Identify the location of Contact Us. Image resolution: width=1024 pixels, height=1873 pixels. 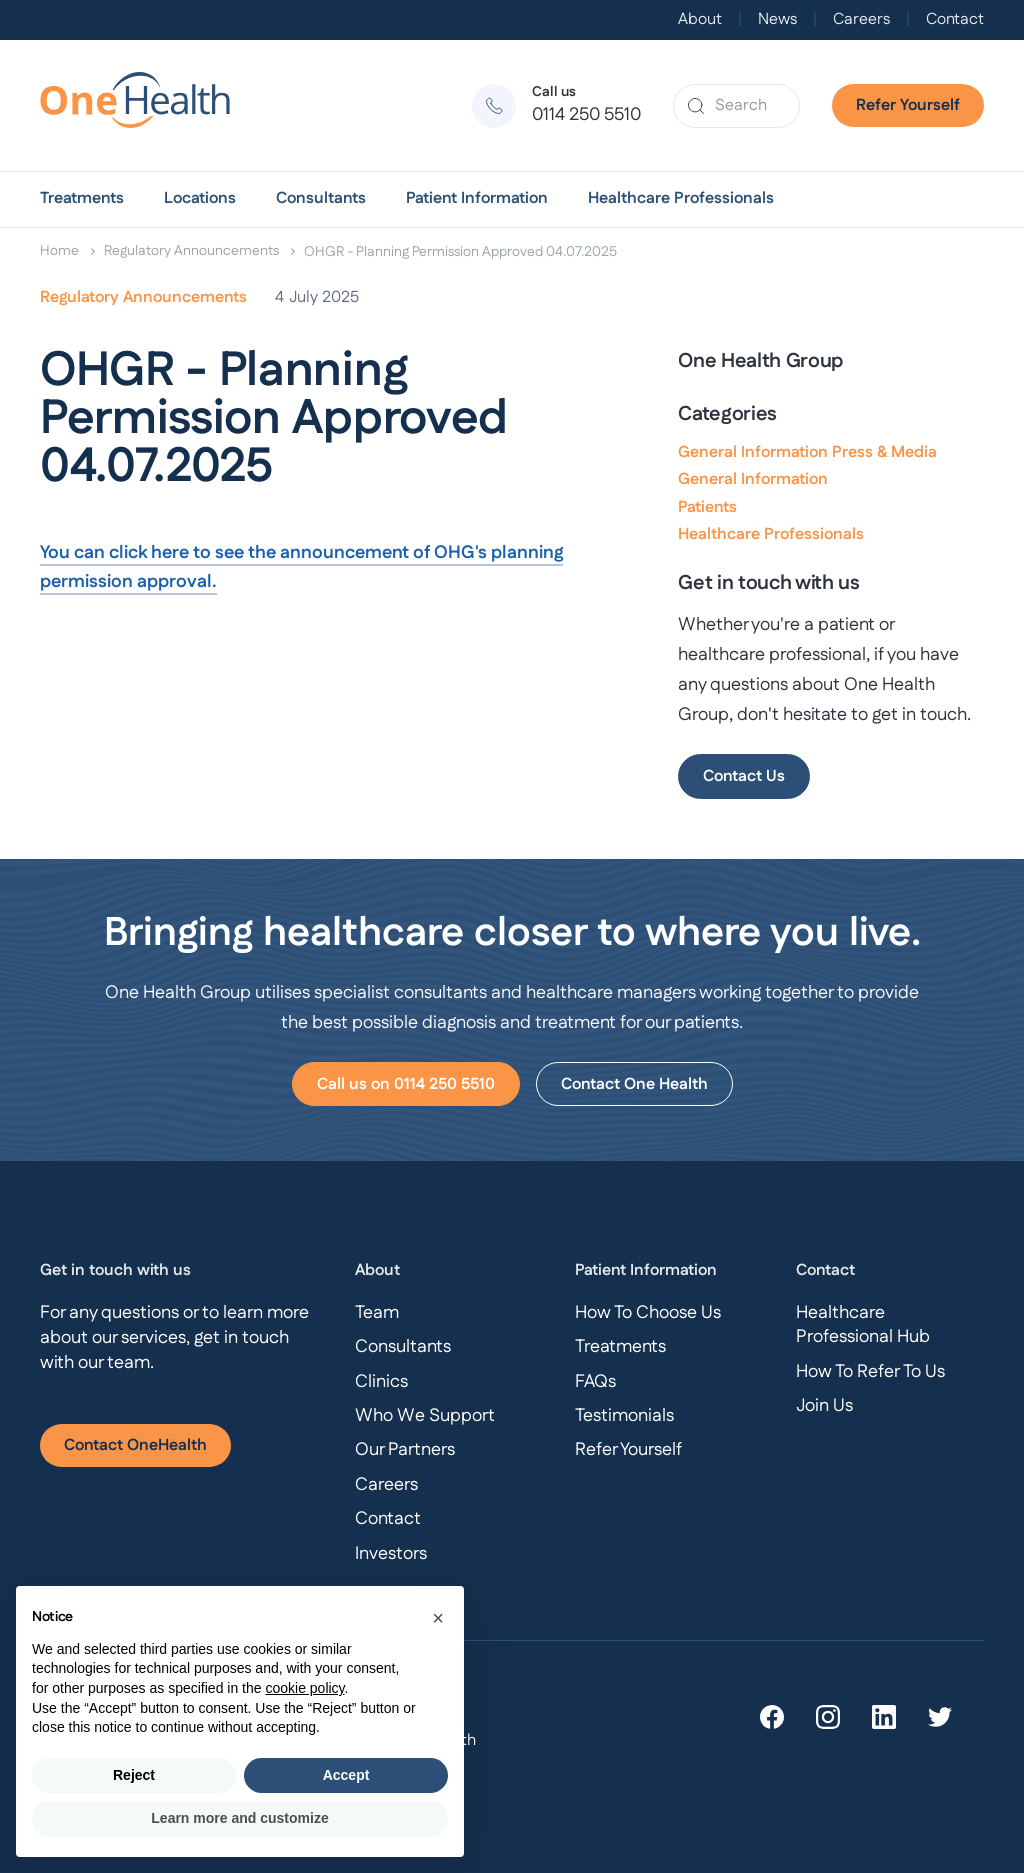
(744, 776).